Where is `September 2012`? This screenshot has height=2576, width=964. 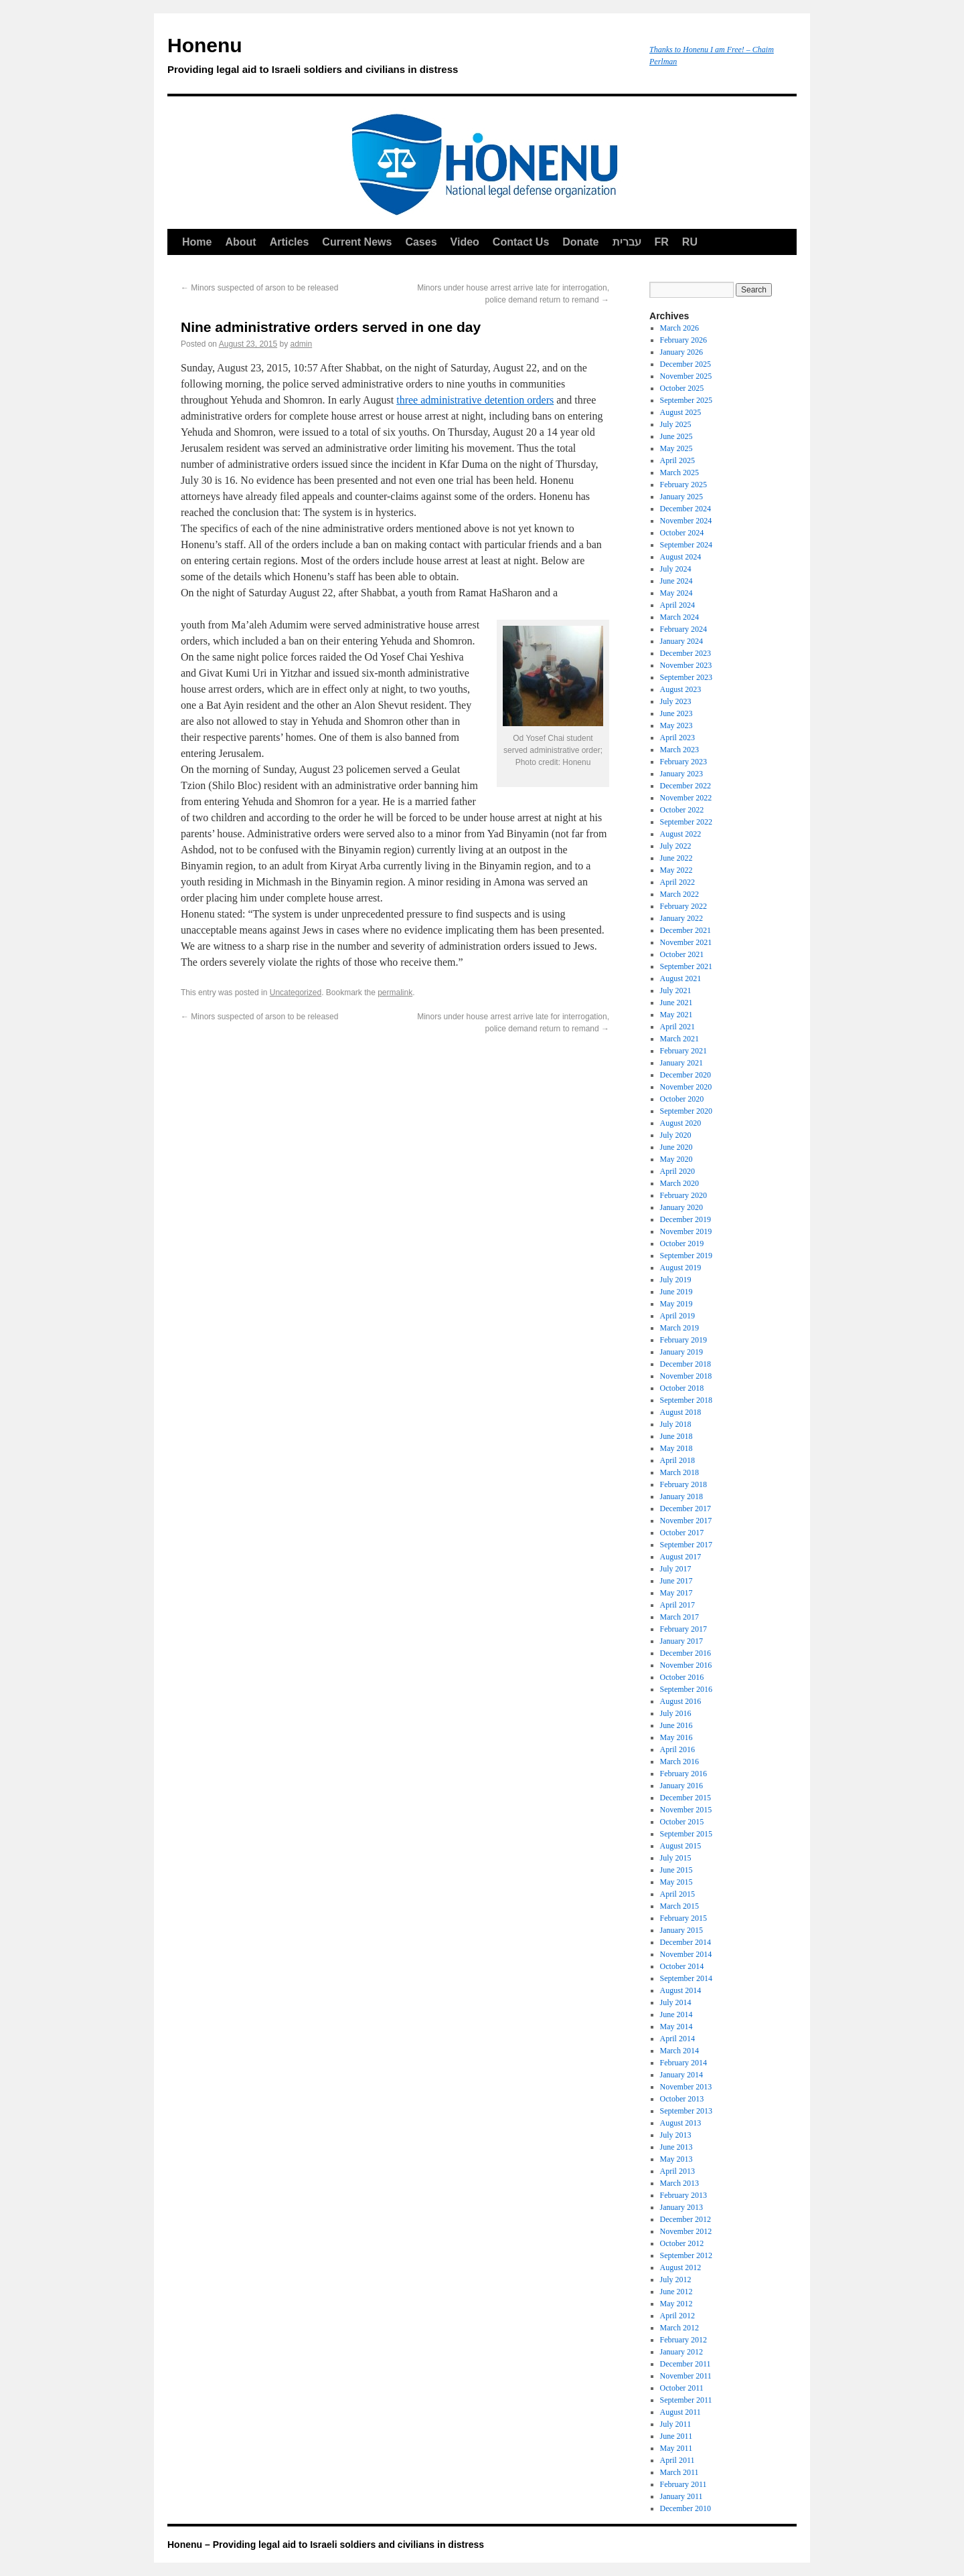
September 2012 is located at coordinates (686, 2255).